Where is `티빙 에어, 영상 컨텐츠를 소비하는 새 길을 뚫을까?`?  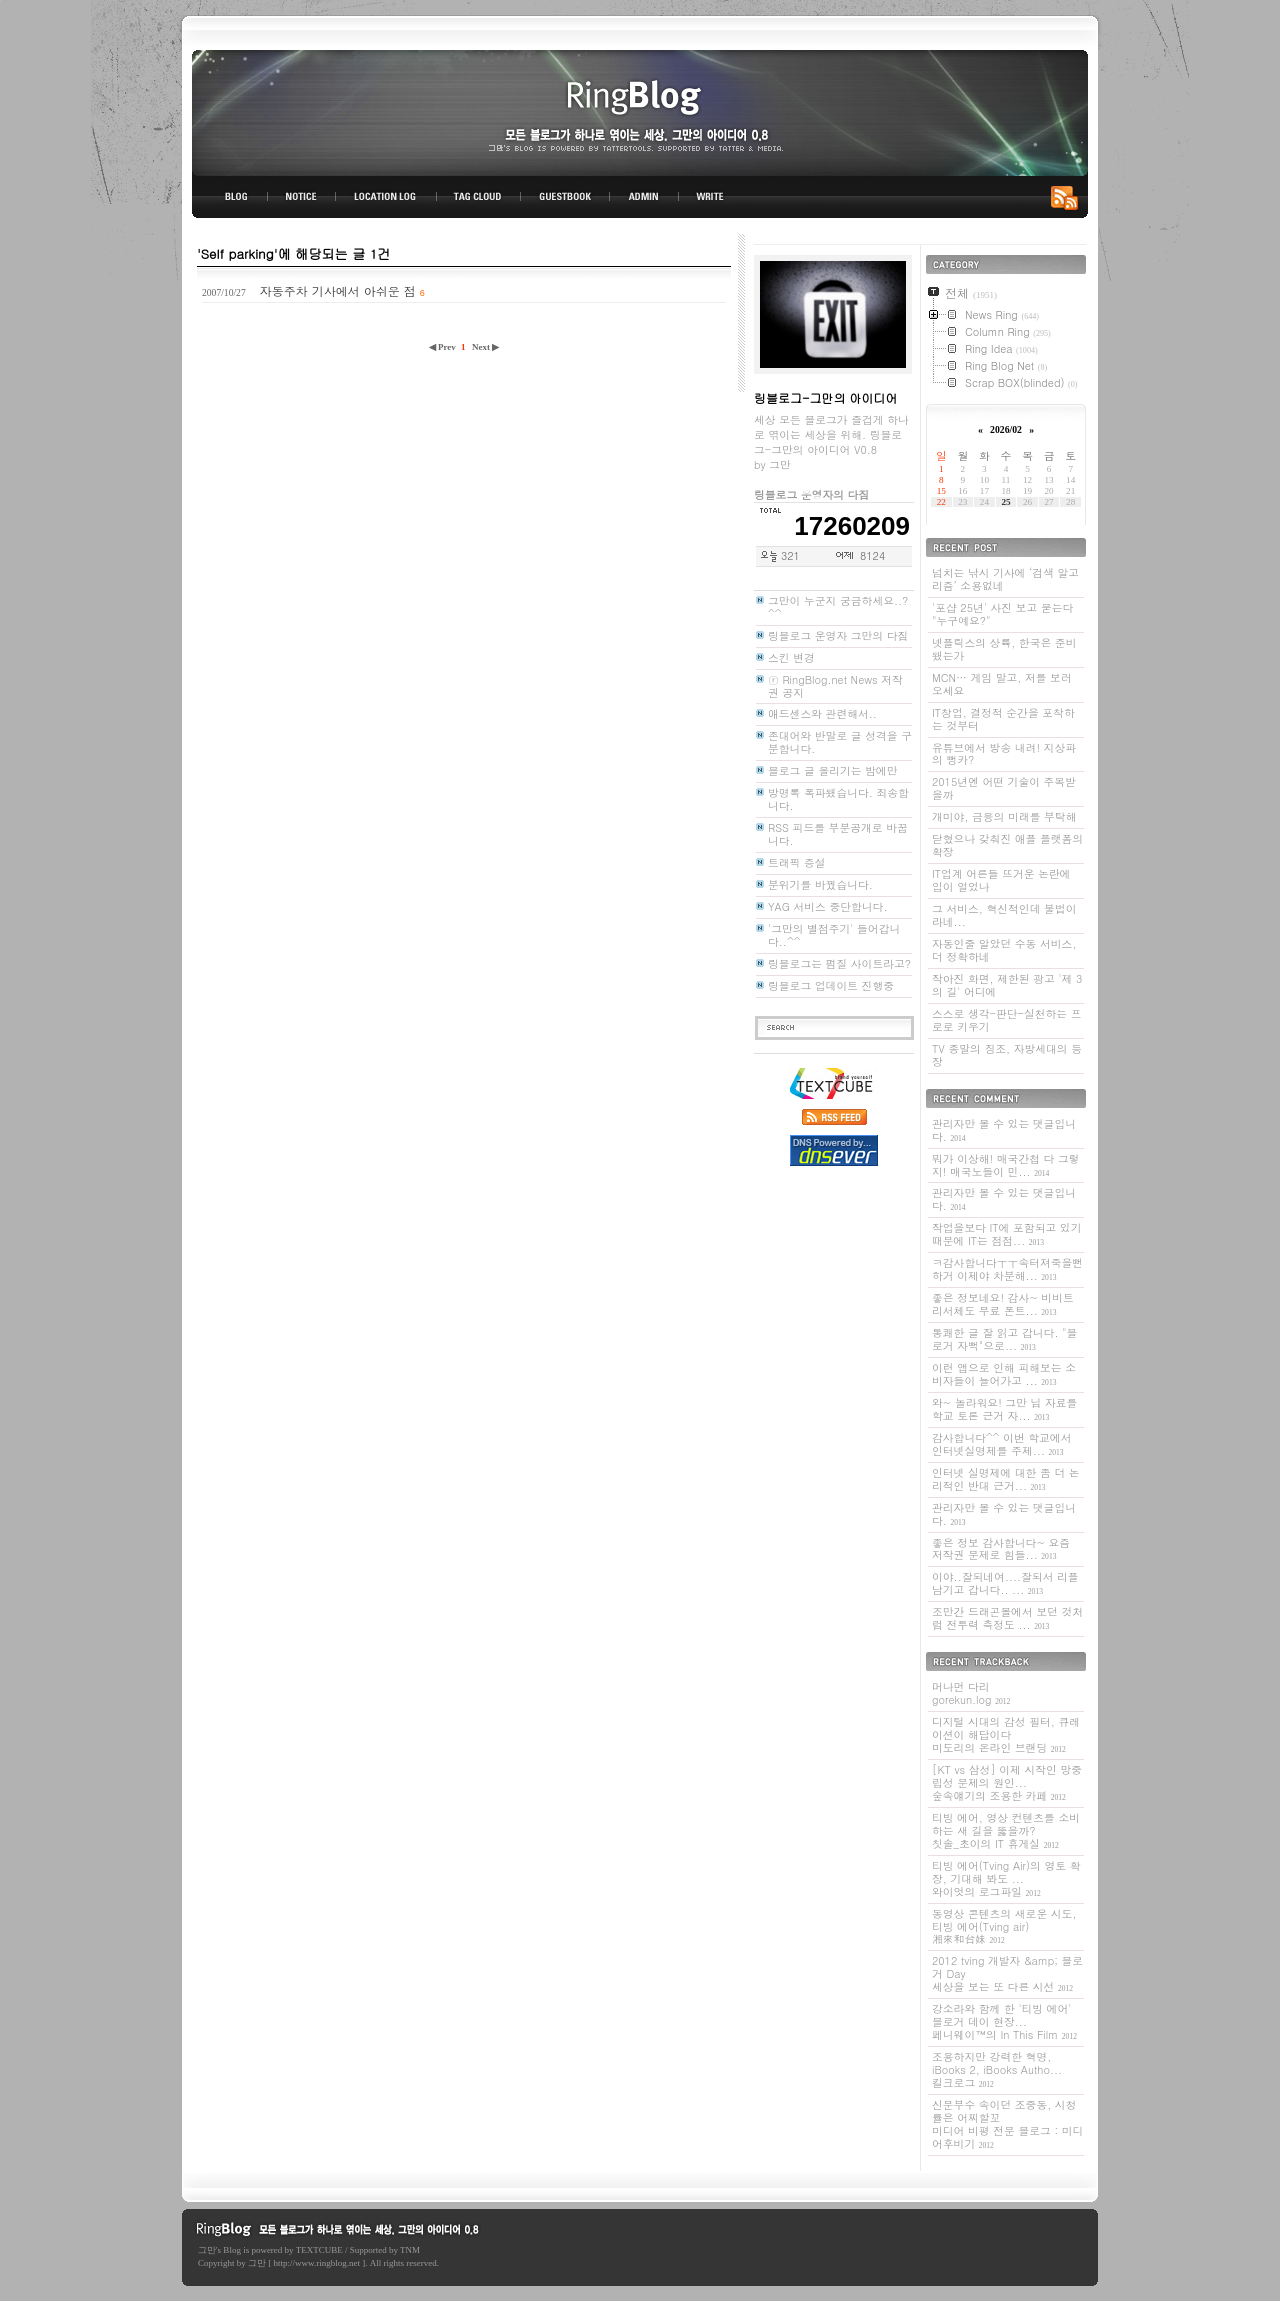
티빙 에어, 영상 컨텐츠를 소비하는 새 길을 뚫을까? is located at coordinates (1006, 1830).